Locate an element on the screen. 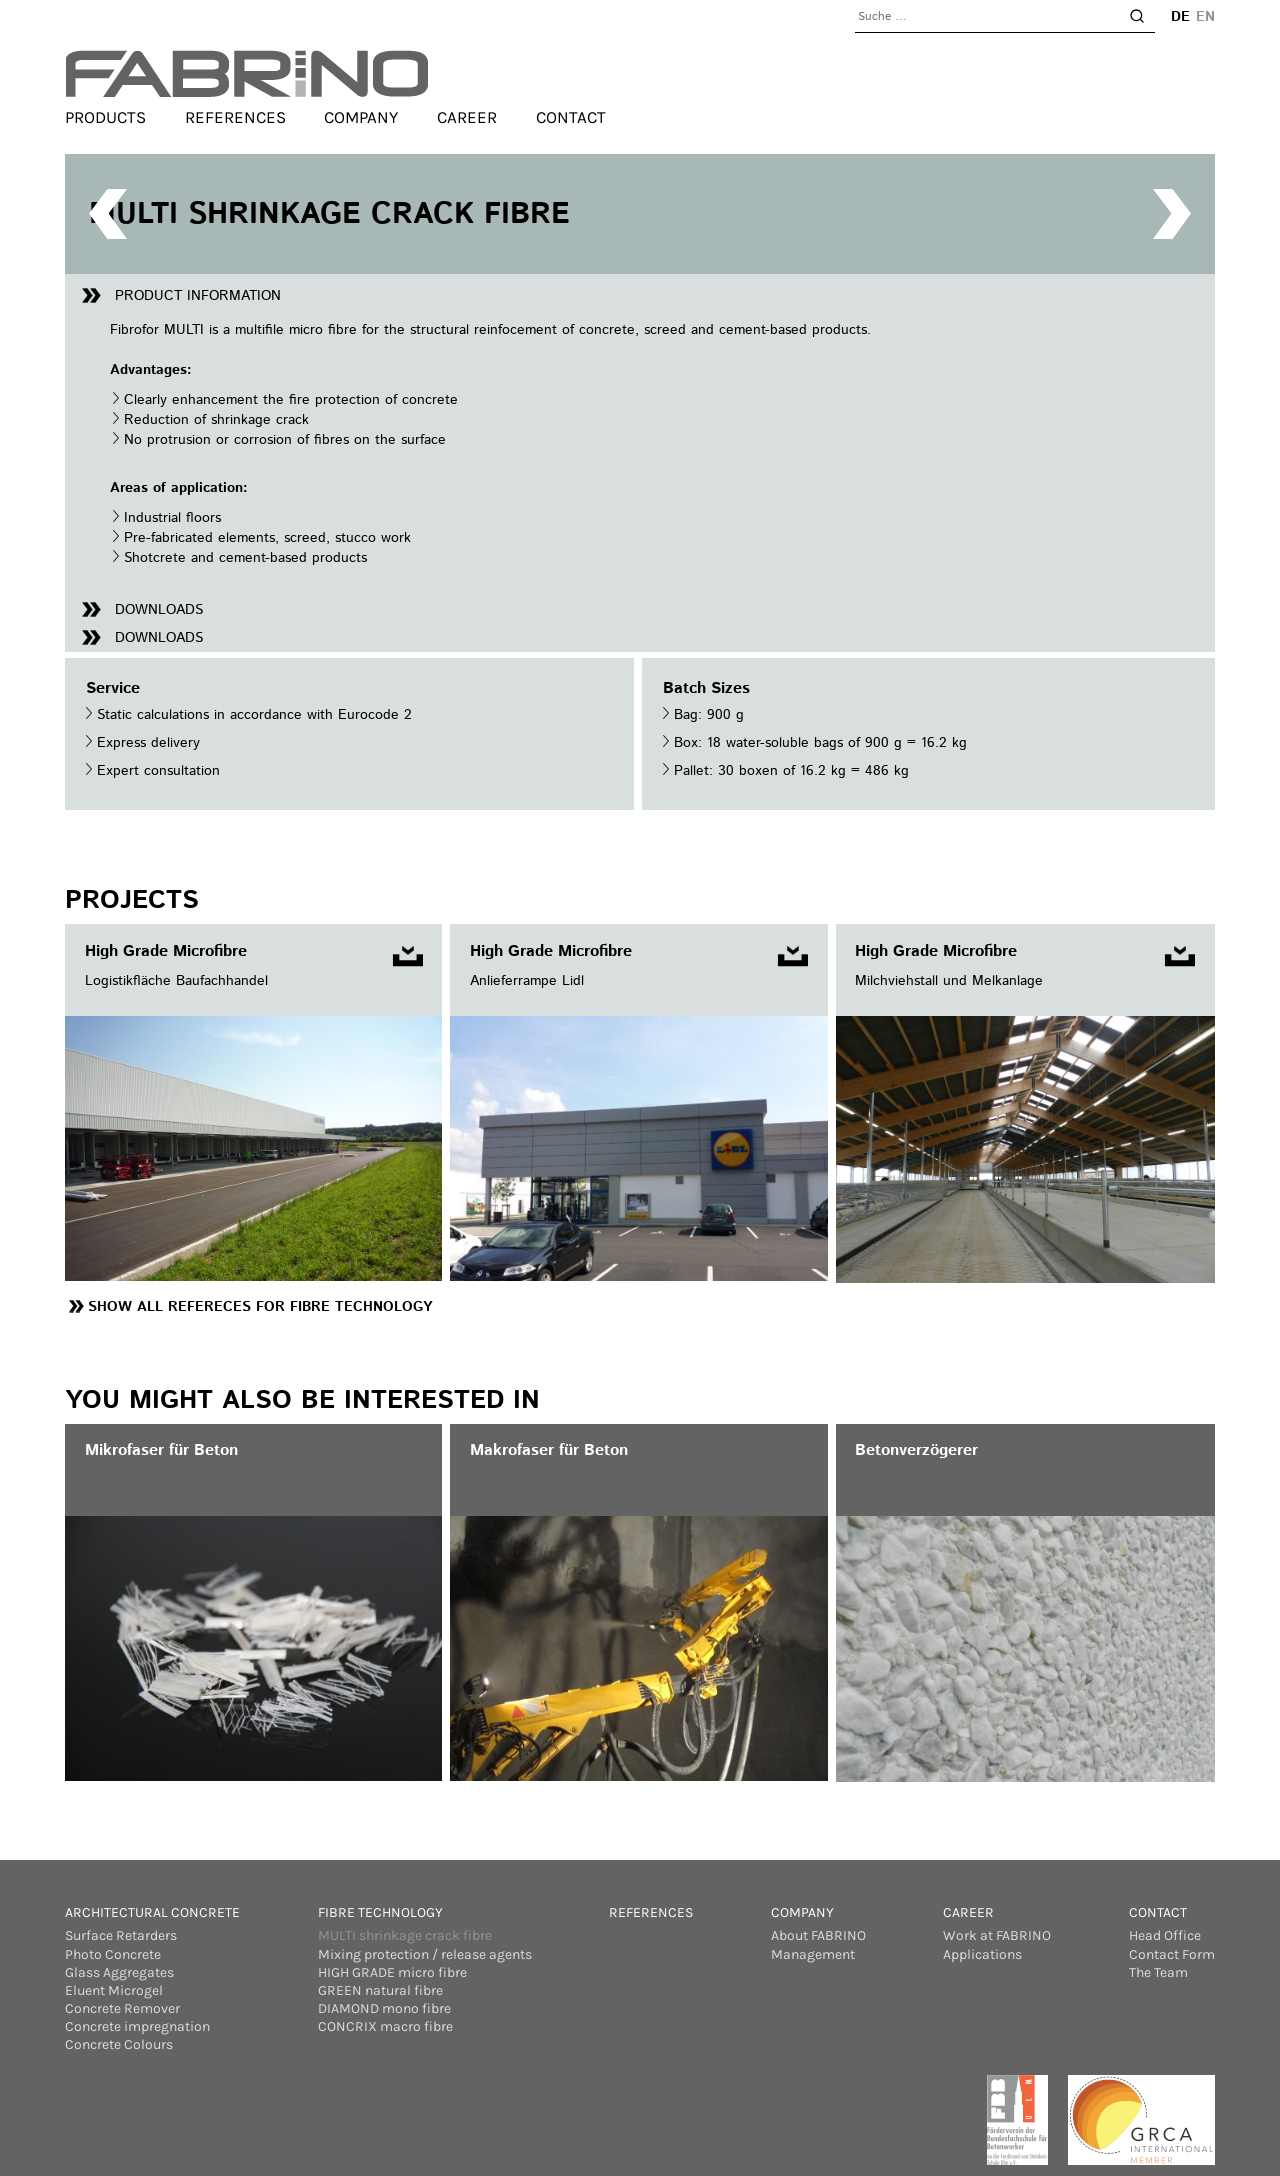 The image size is (1280, 2176). Architectural concrete is located at coordinates (152, 1912).